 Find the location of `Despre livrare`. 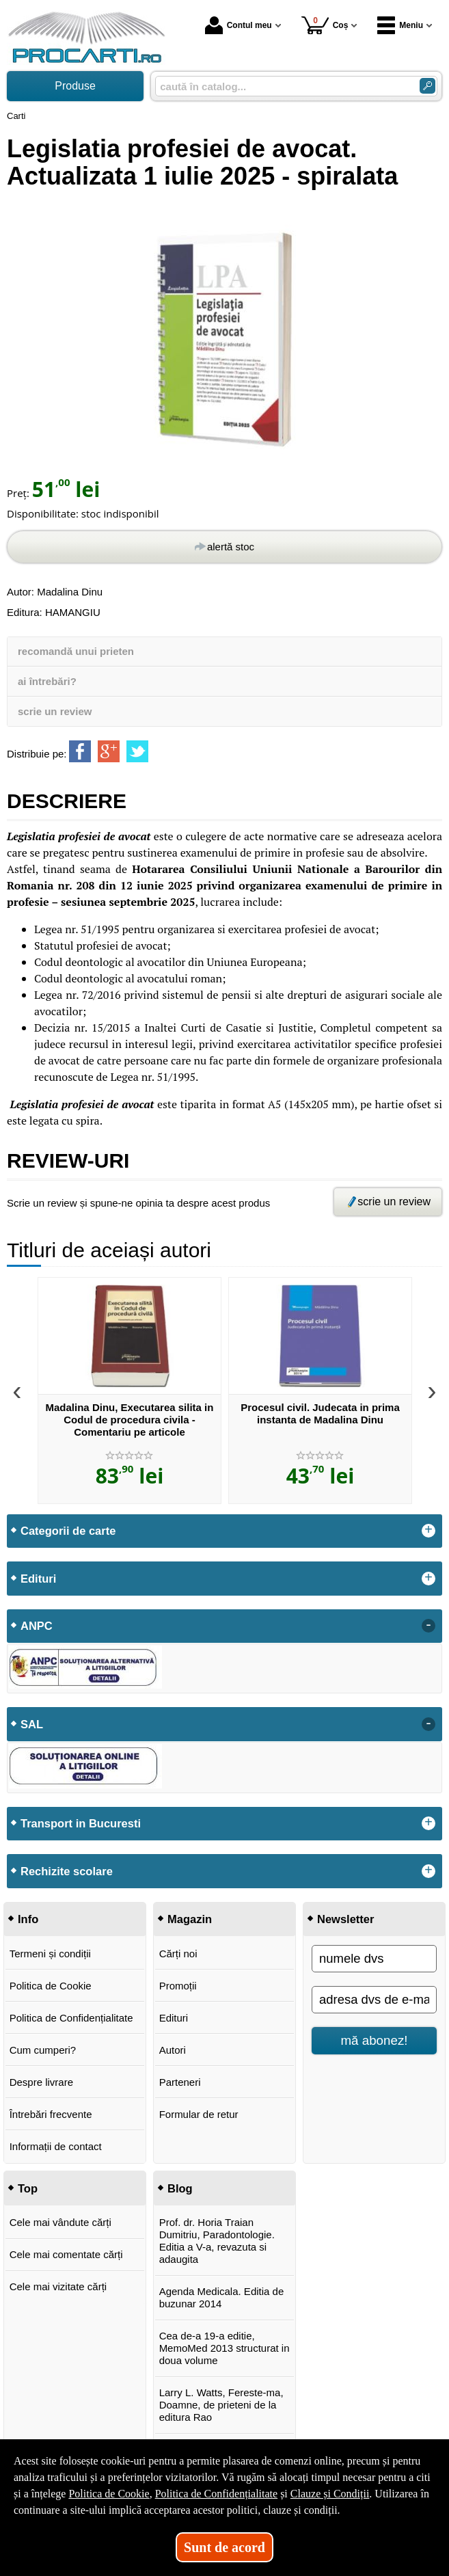

Despre livrare is located at coordinates (41, 2082).